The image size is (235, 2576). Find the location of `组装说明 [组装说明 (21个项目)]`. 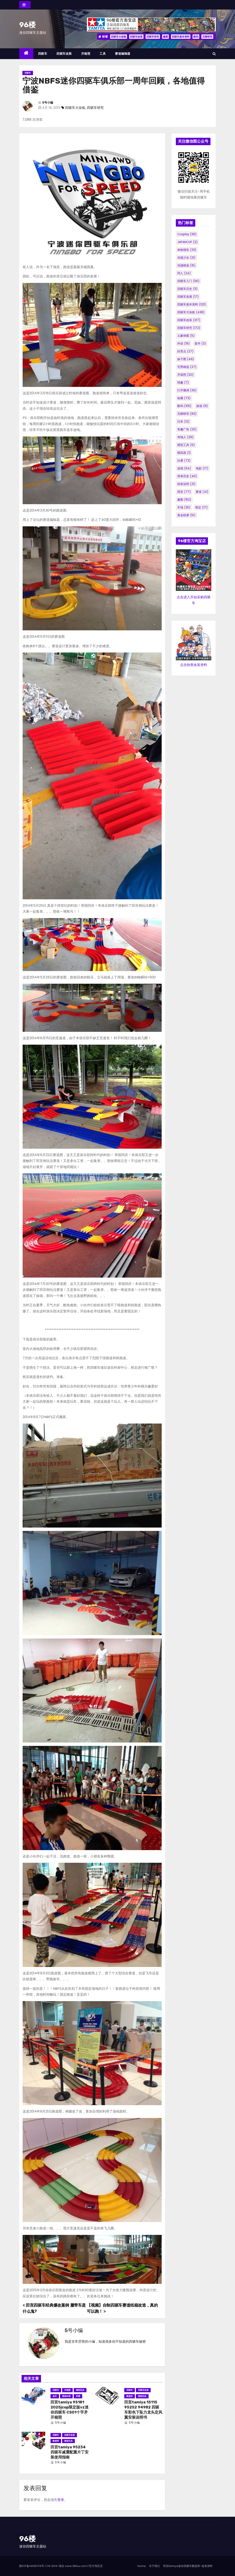

组装说明 [组装说明 (21个项目)] is located at coordinates (186, 484).